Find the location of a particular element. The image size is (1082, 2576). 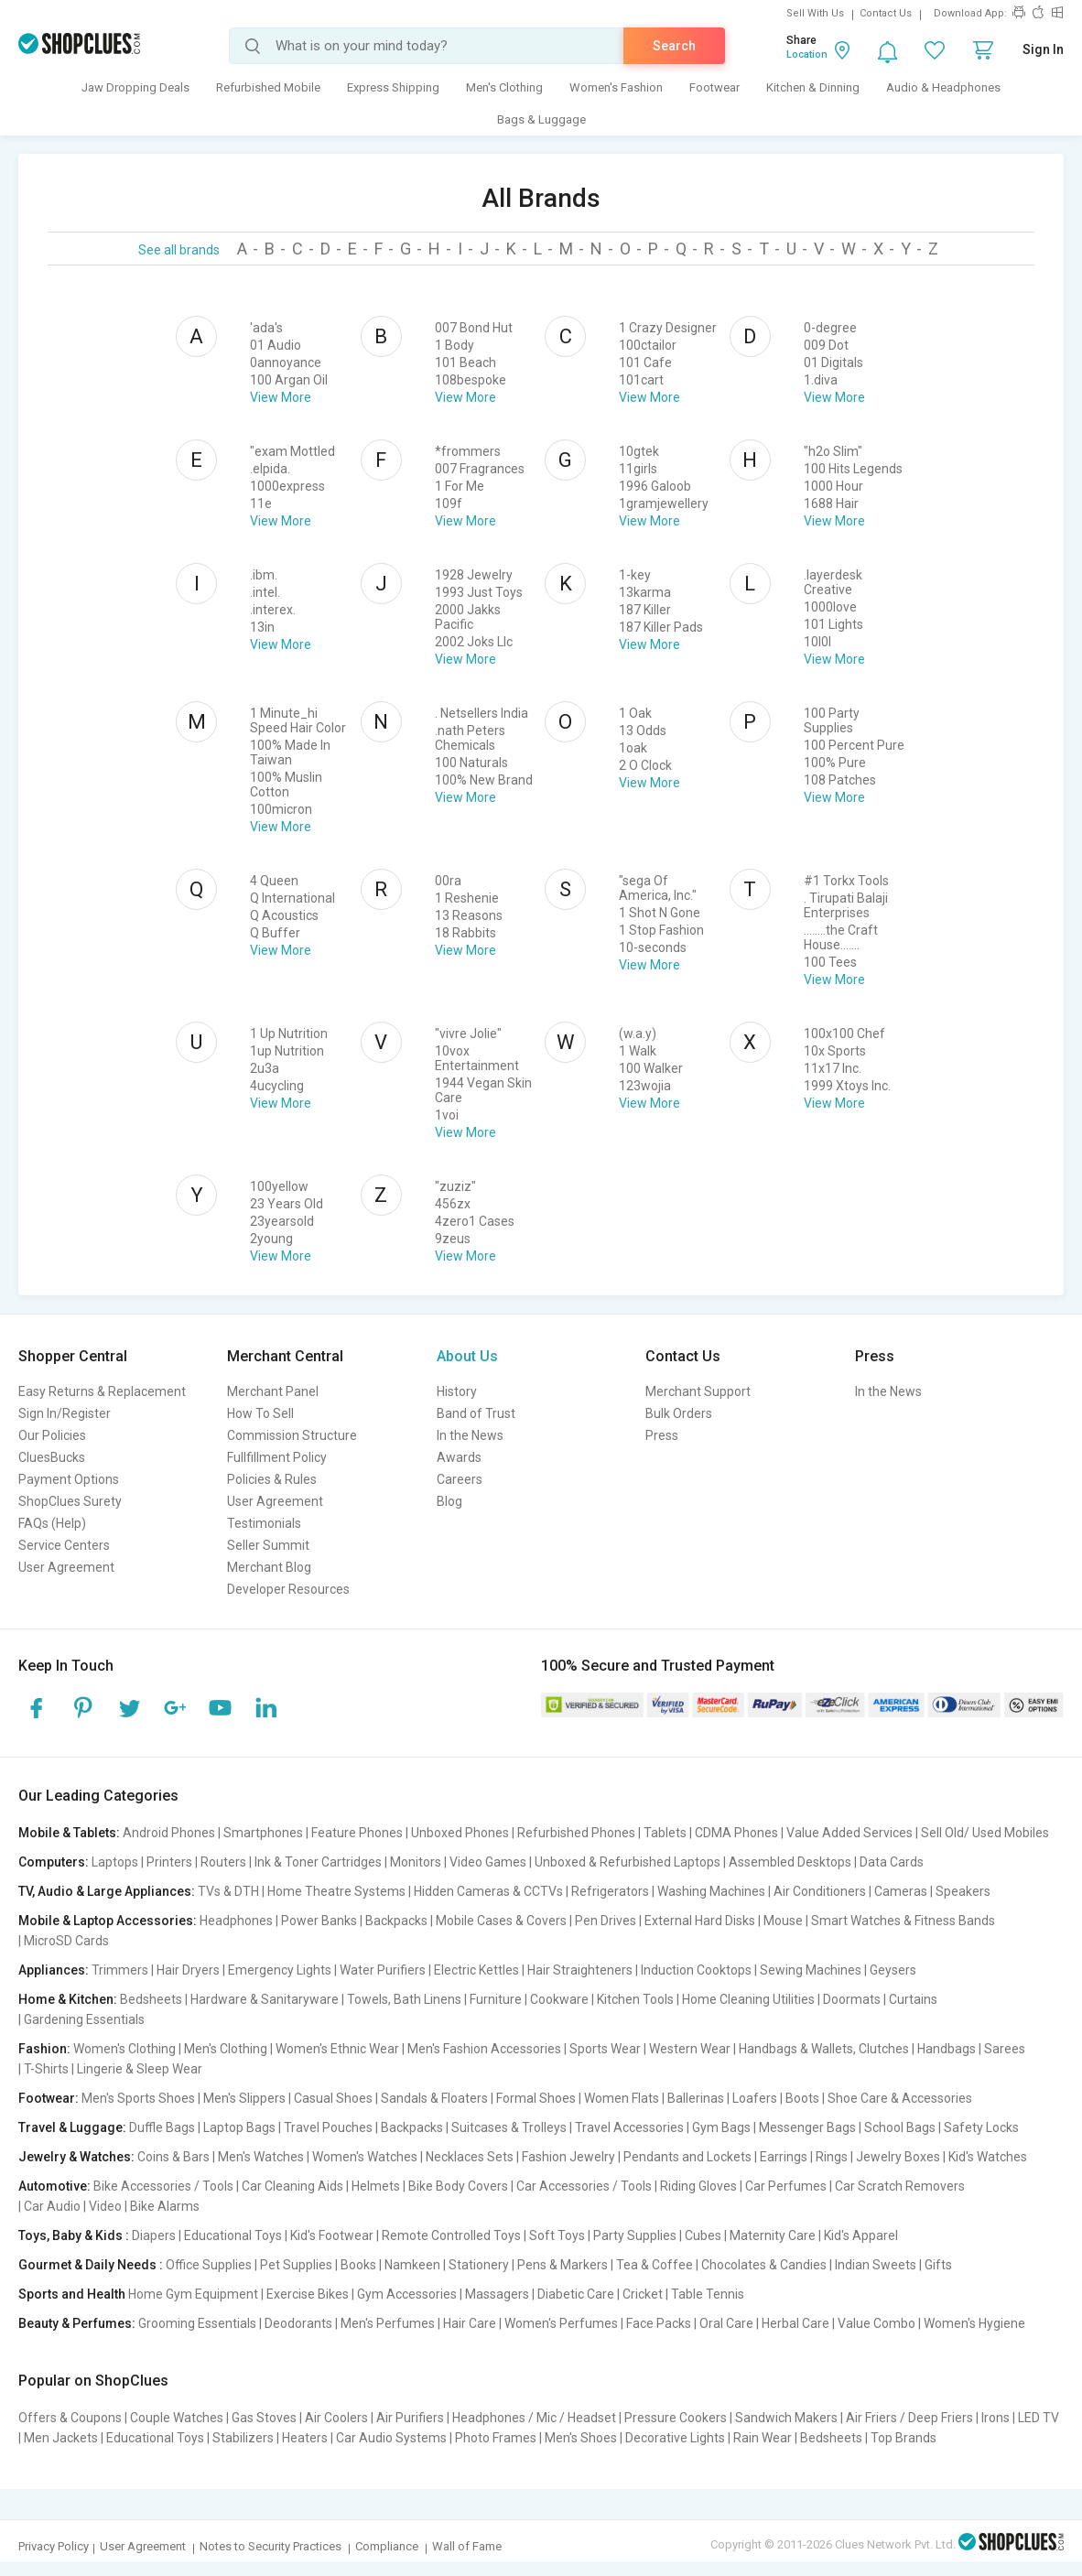

Air Purifiers is located at coordinates (410, 2417).